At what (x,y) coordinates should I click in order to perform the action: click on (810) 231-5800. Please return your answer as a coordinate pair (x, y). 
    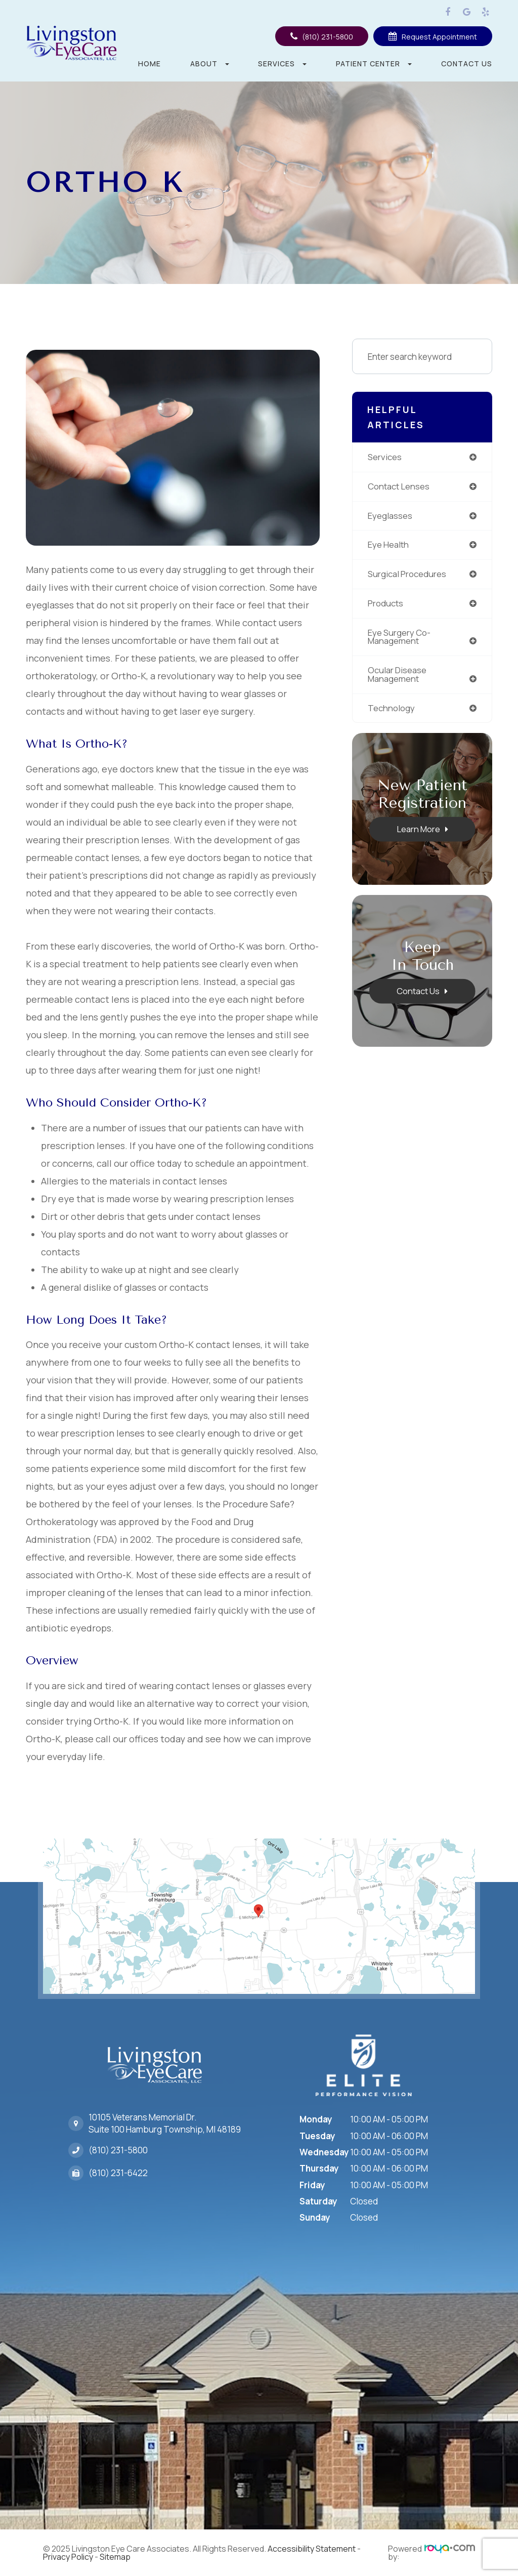
    Looking at the image, I should click on (118, 2147).